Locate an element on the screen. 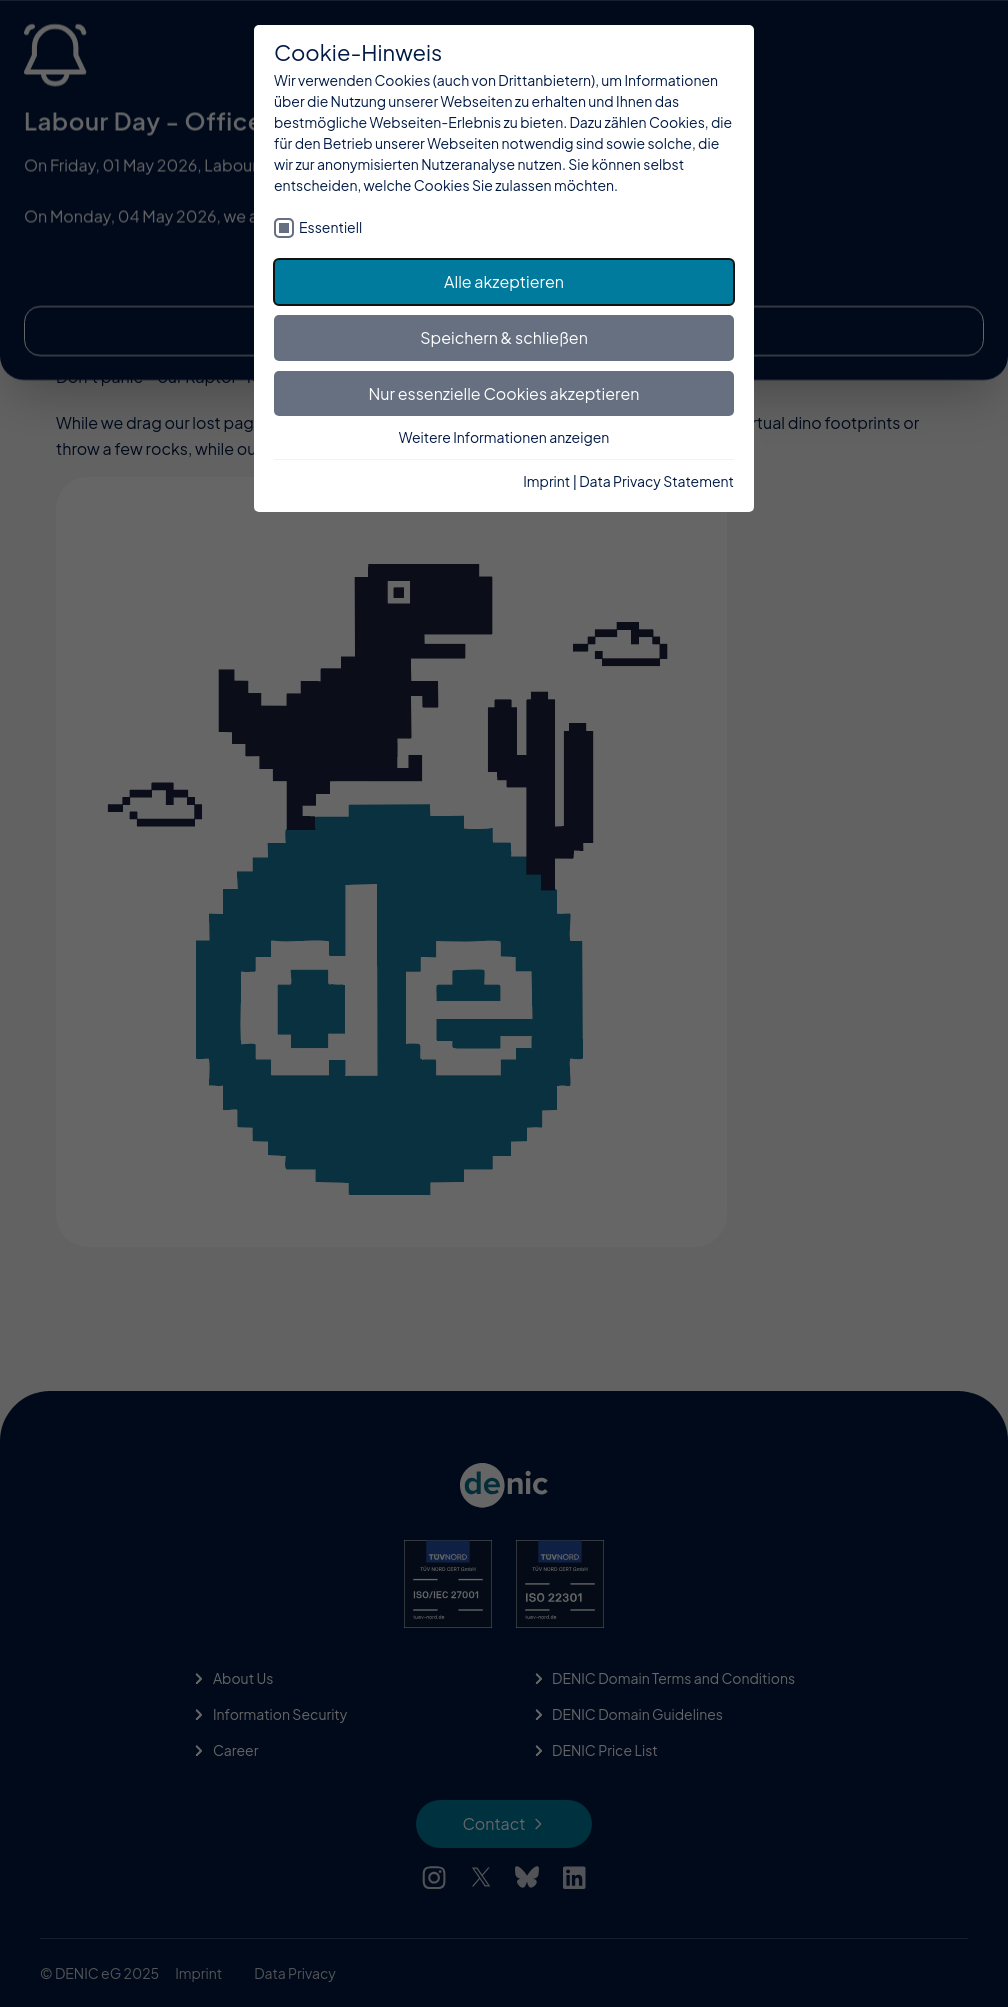  Weitere Informationen anzeigen is located at coordinates (504, 437).